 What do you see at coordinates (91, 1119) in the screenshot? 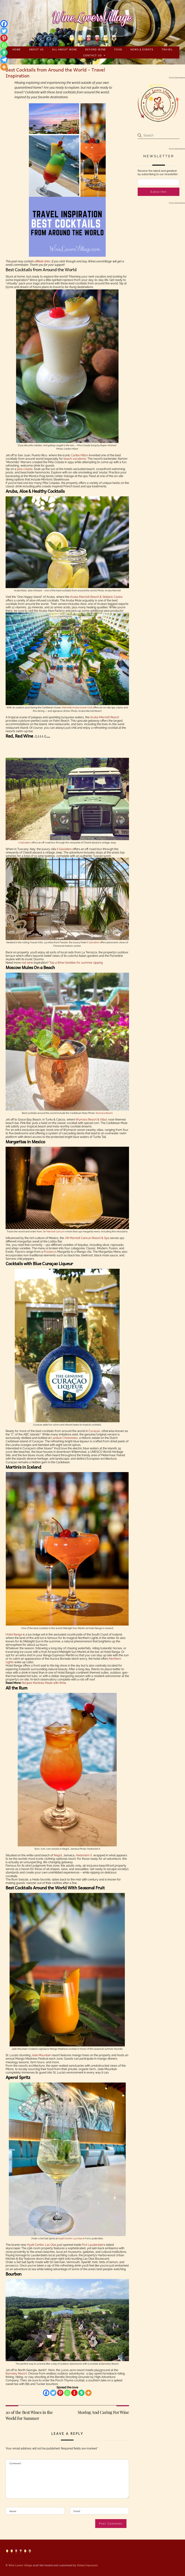
I see `Wymara Resort & Villas’` at bounding box center [91, 1119].